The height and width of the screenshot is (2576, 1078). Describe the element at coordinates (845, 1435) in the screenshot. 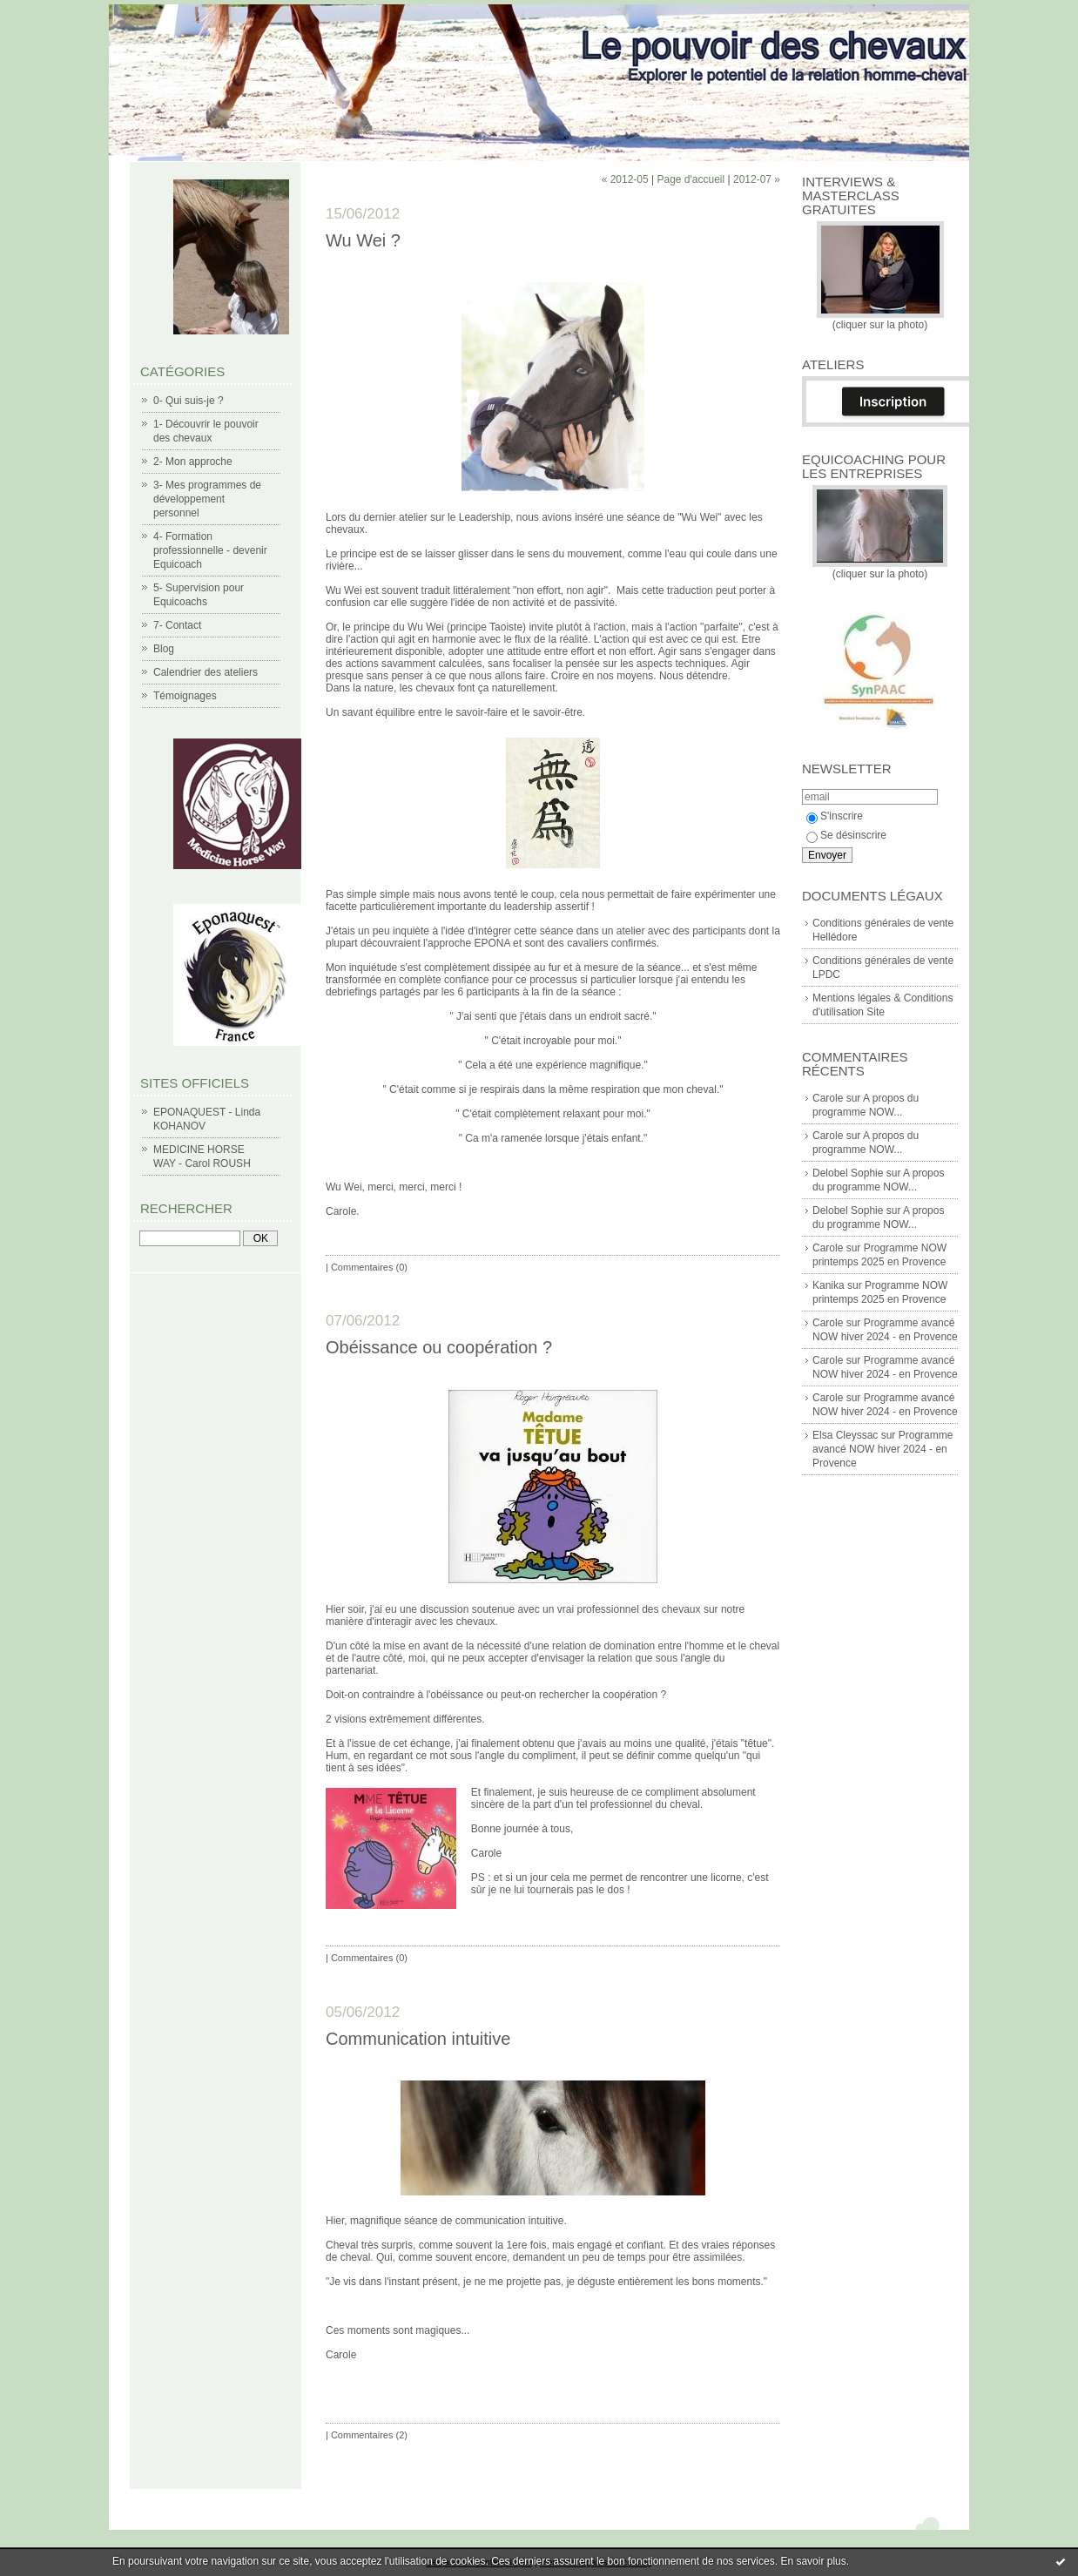

I see `Elsa Cleyssac` at that location.